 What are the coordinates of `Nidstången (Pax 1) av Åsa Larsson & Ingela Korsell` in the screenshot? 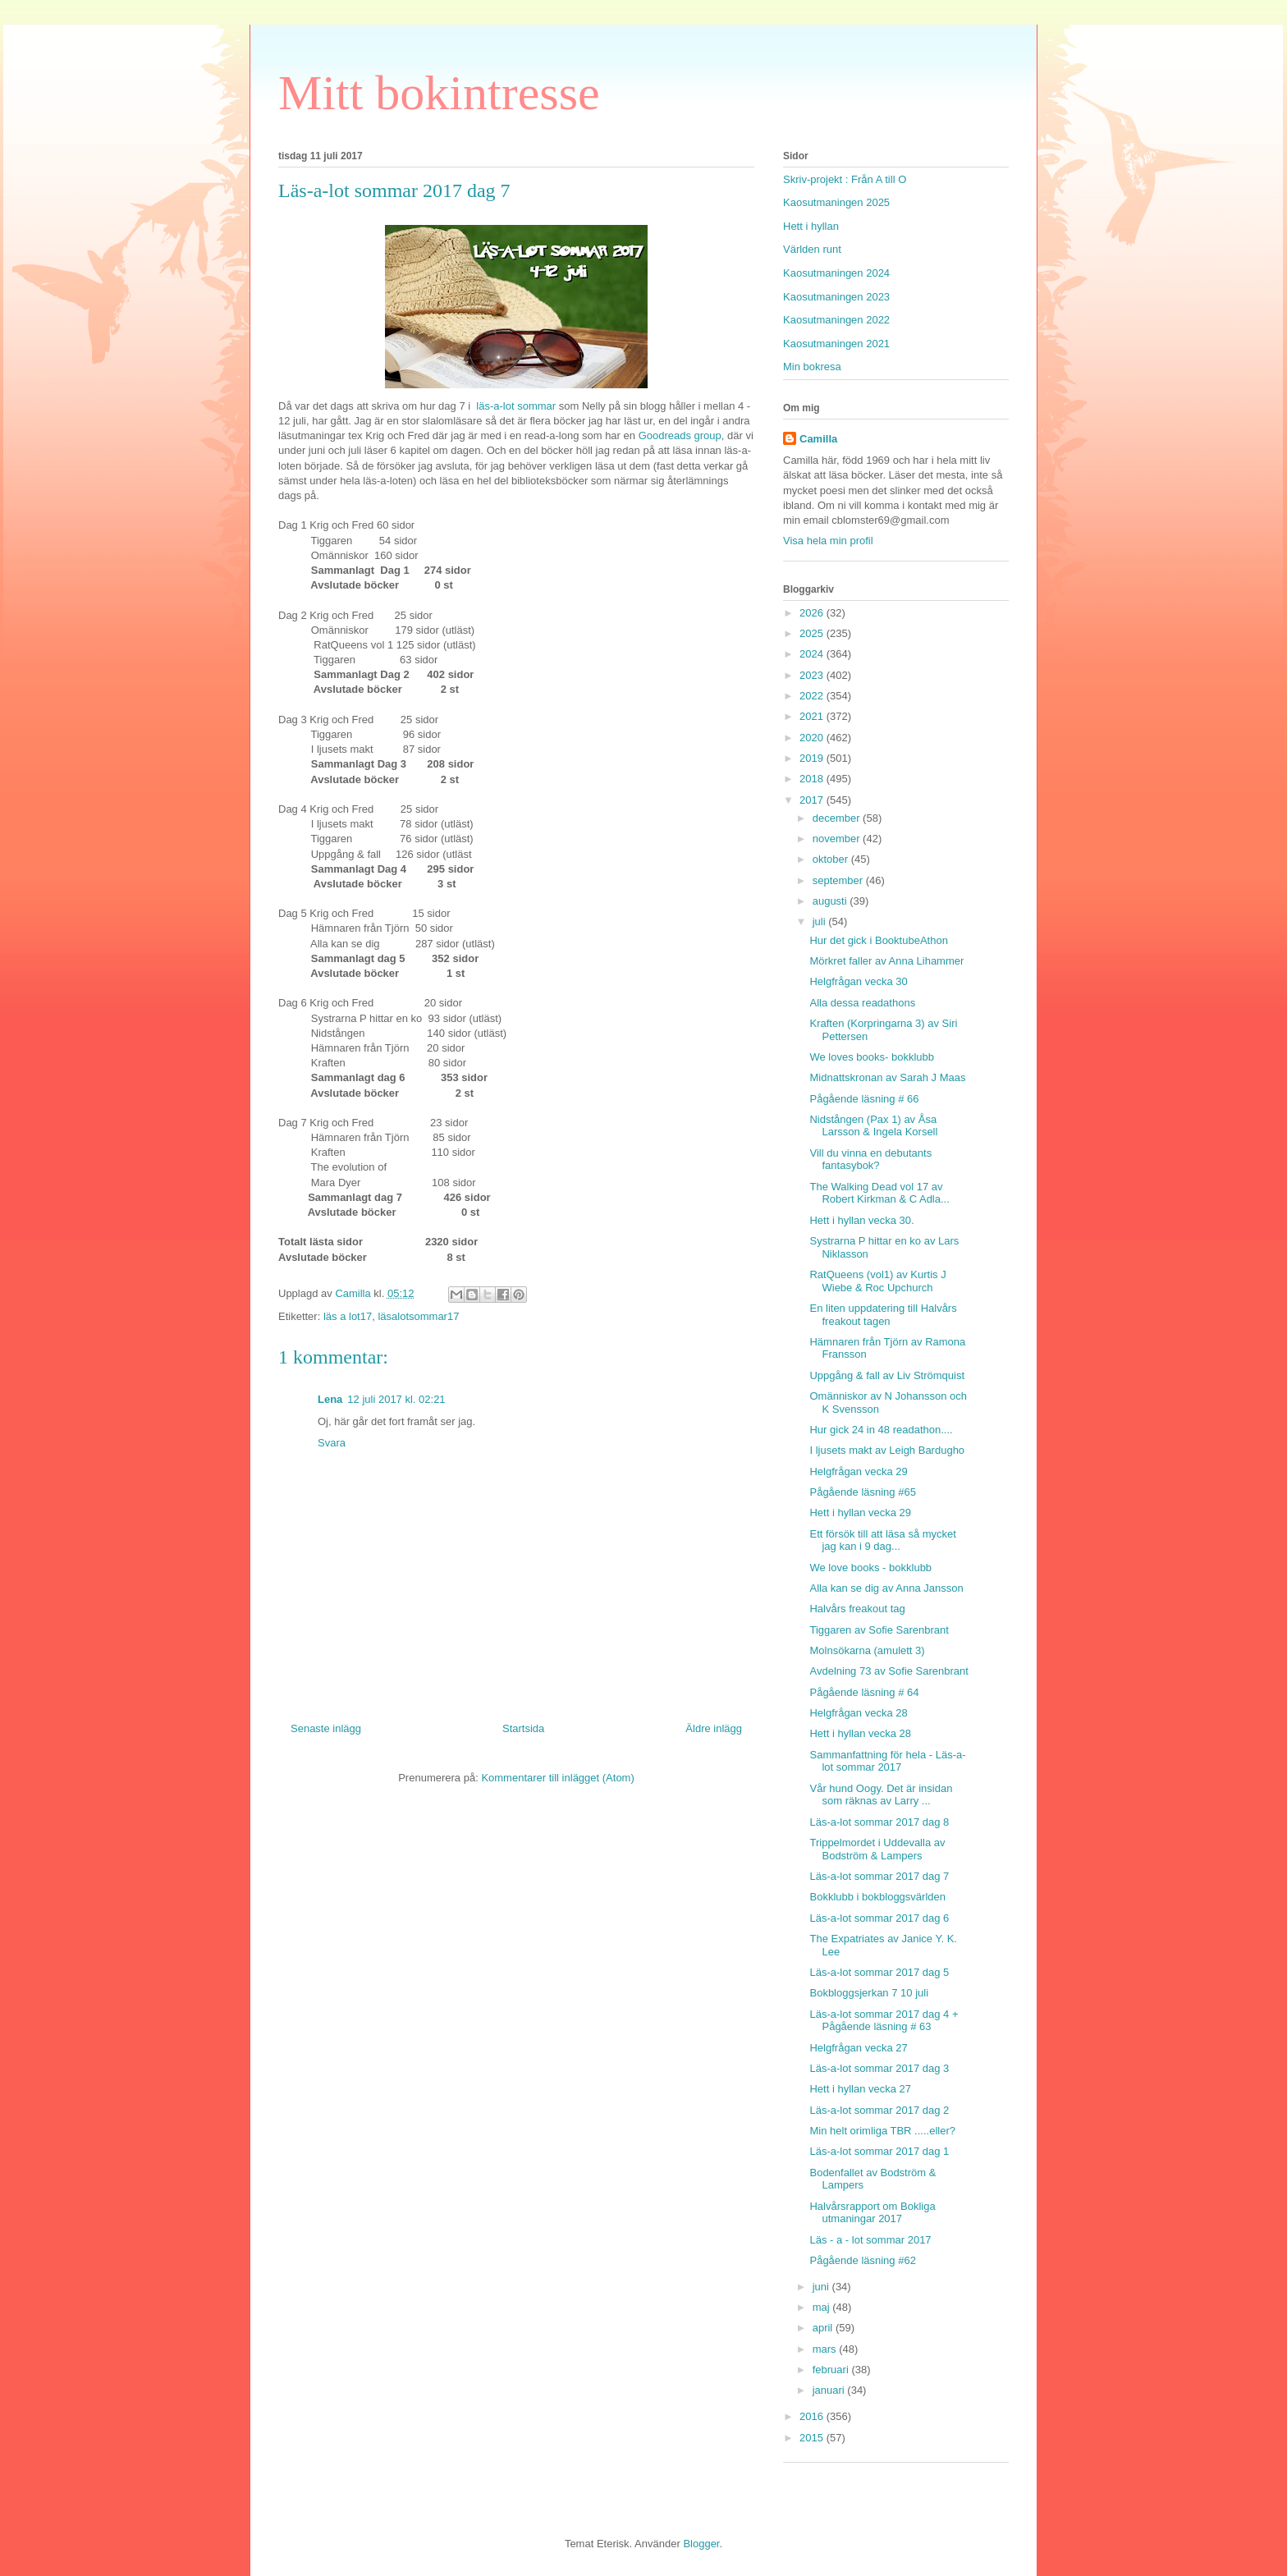 It's located at (873, 1126).